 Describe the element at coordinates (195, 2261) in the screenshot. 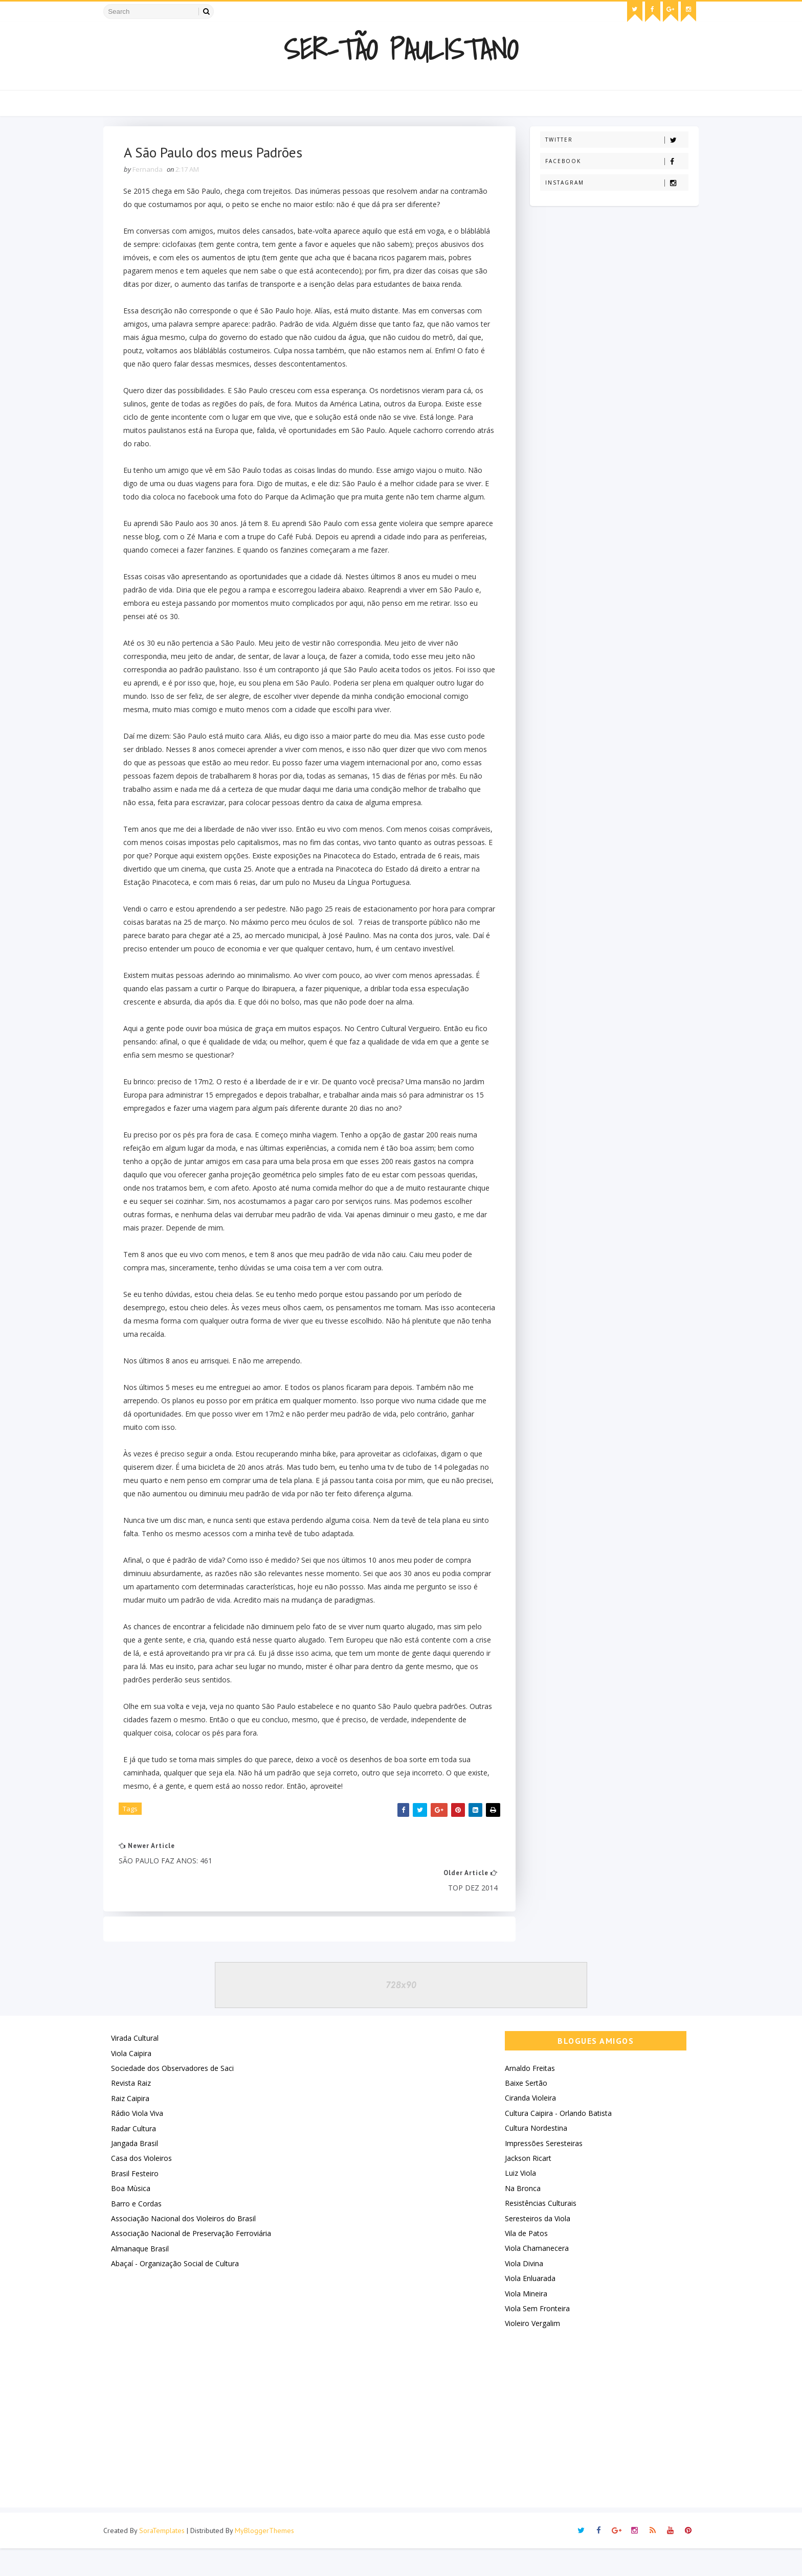

I see `Associação Nacional de Preservação Ferroviária` at that location.